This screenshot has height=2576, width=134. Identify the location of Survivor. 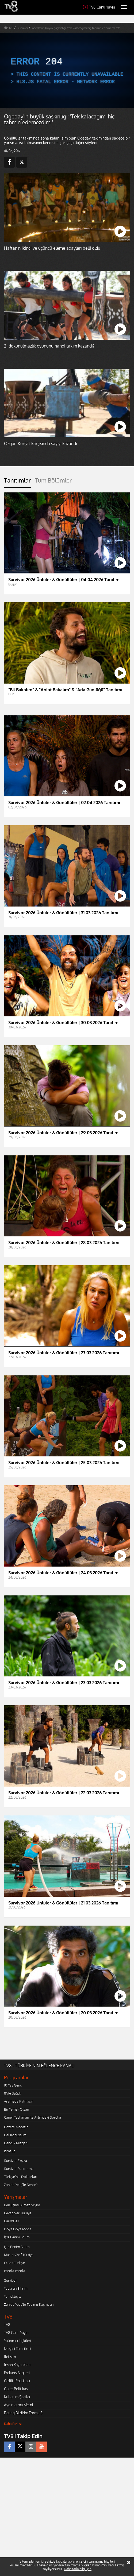
(10, 2280).